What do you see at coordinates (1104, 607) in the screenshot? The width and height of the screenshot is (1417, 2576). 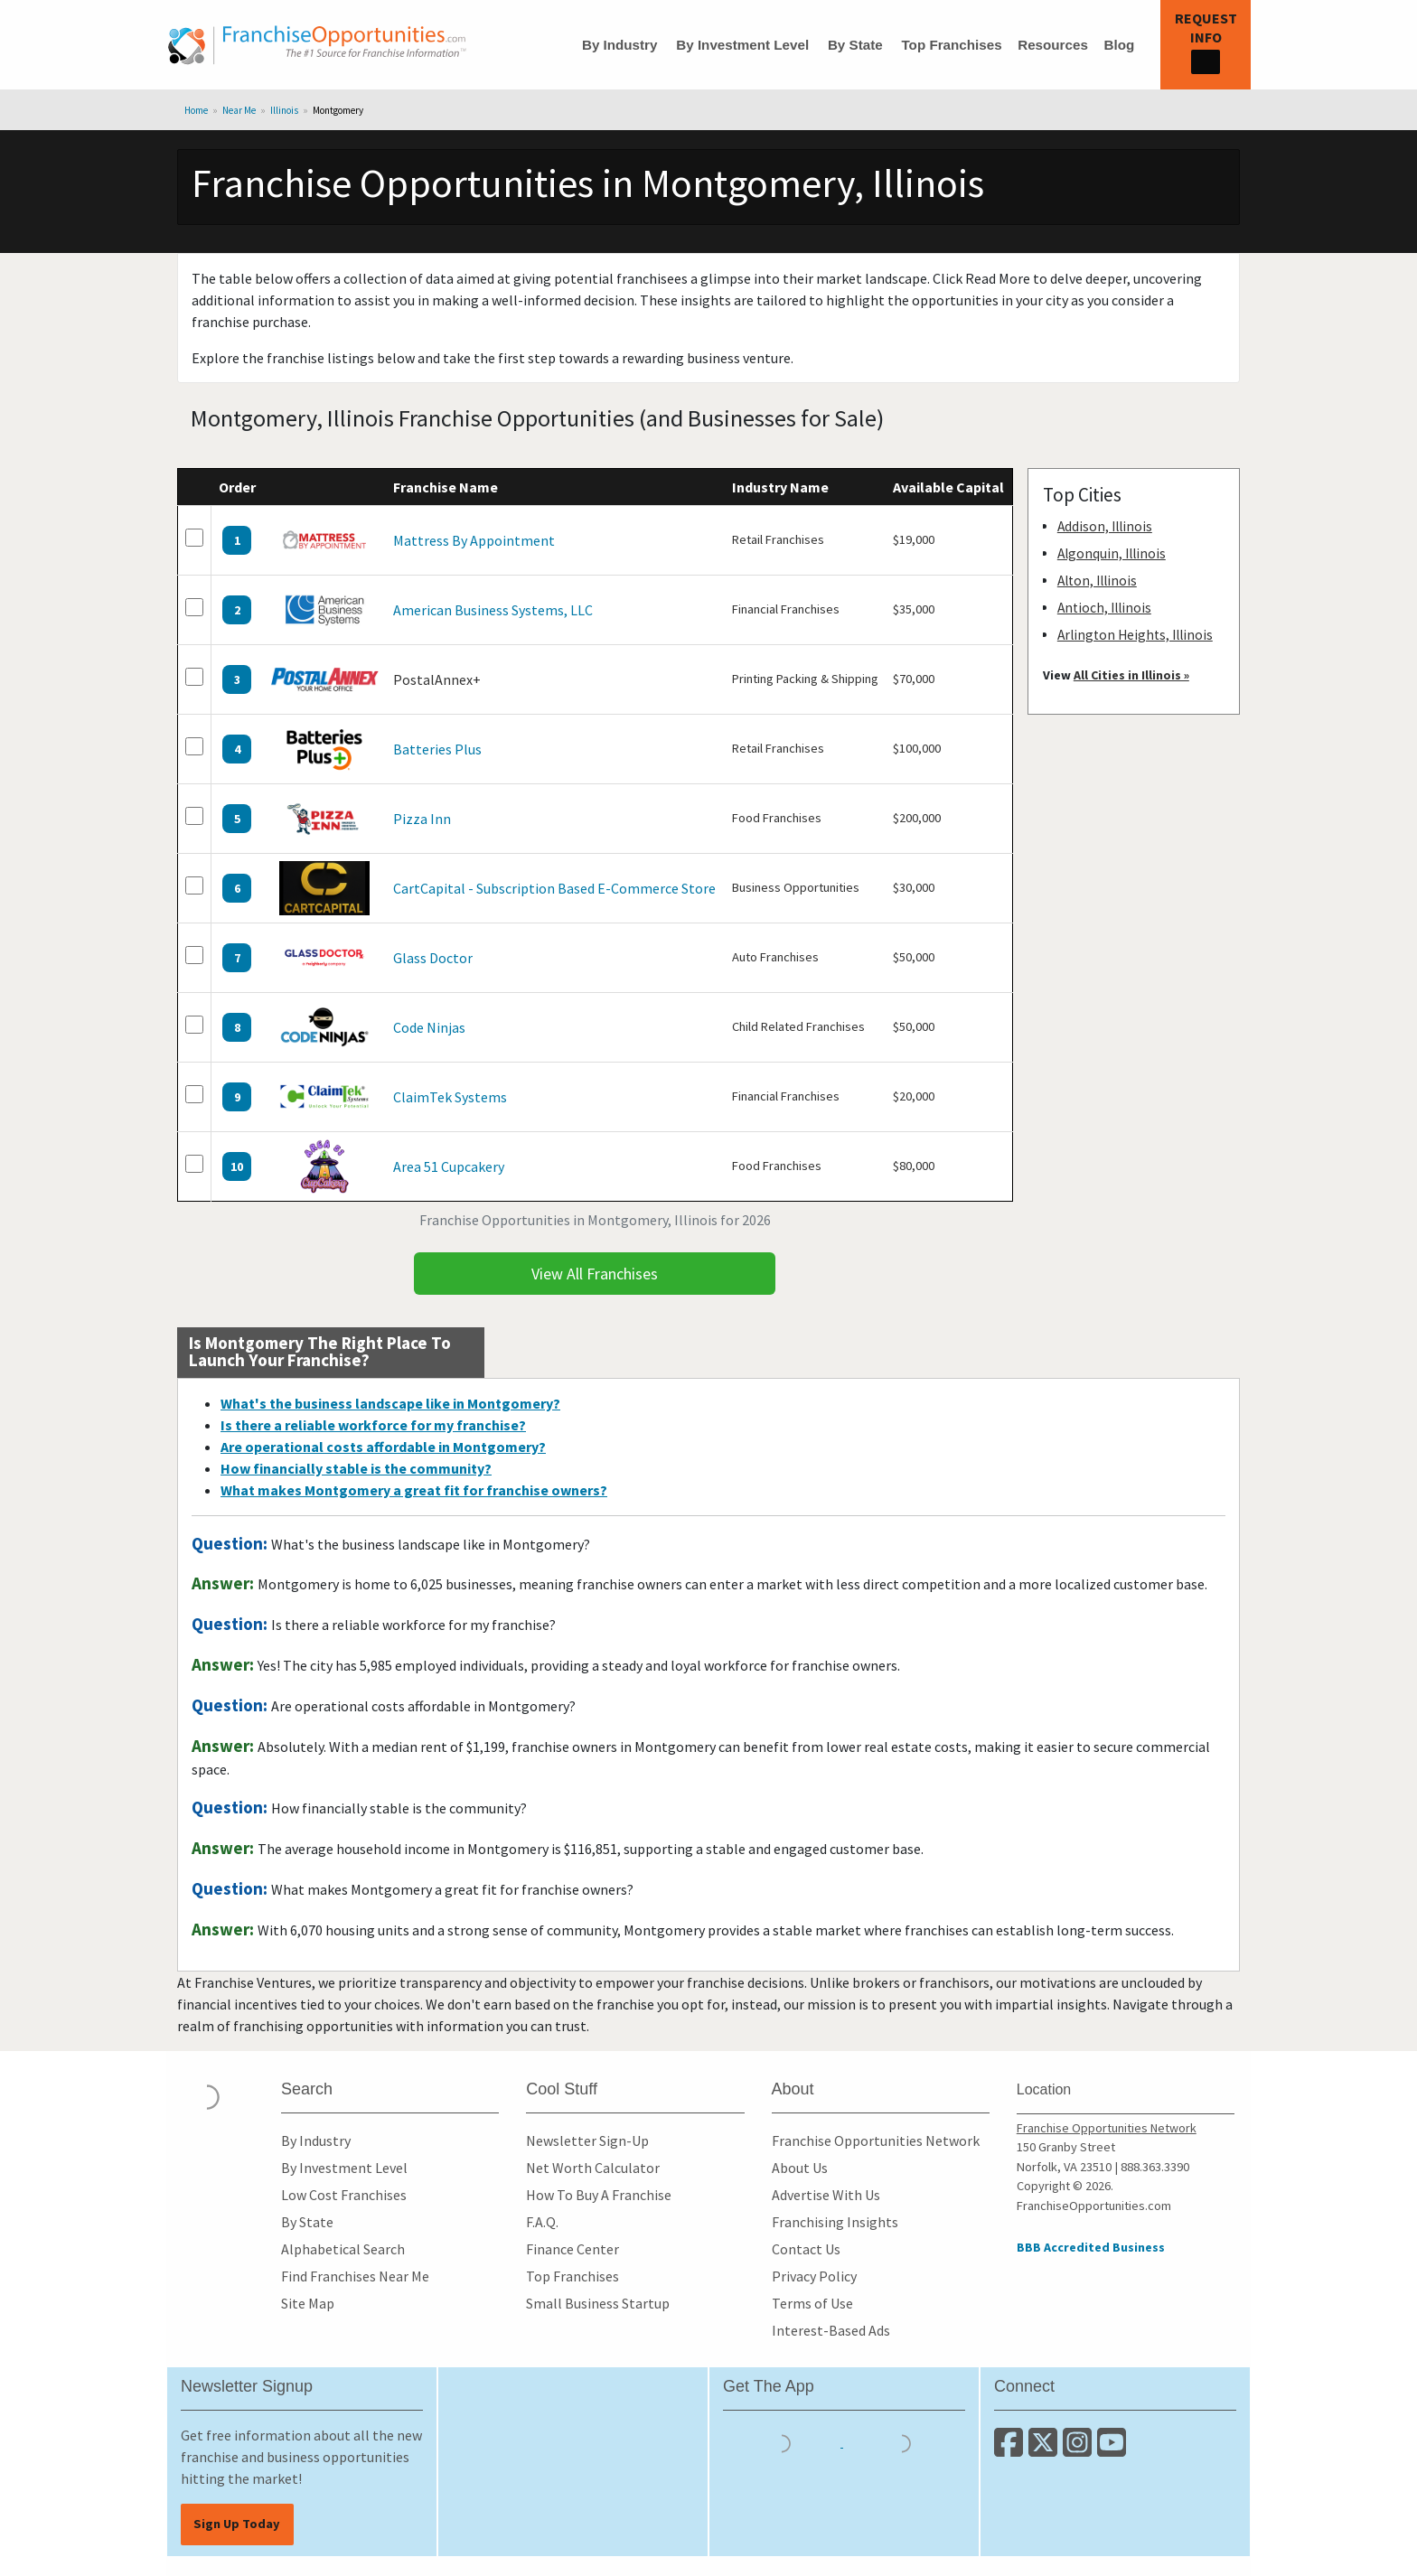 I see `Antioch, Illinois` at bounding box center [1104, 607].